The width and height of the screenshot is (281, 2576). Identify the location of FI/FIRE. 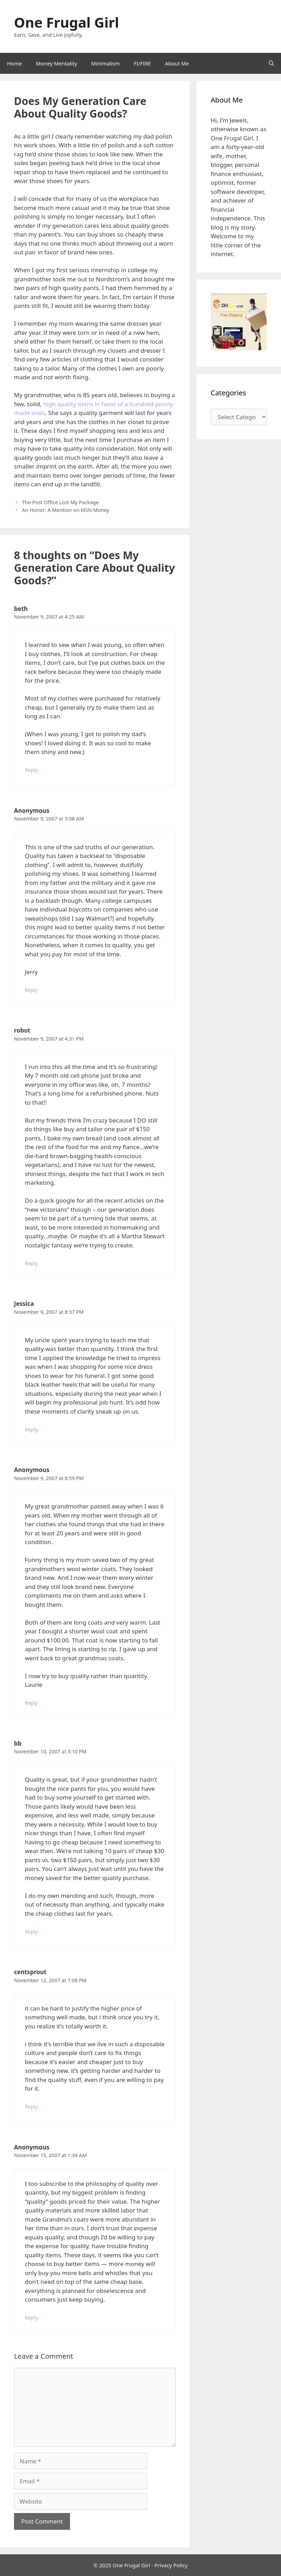
(142, 63).